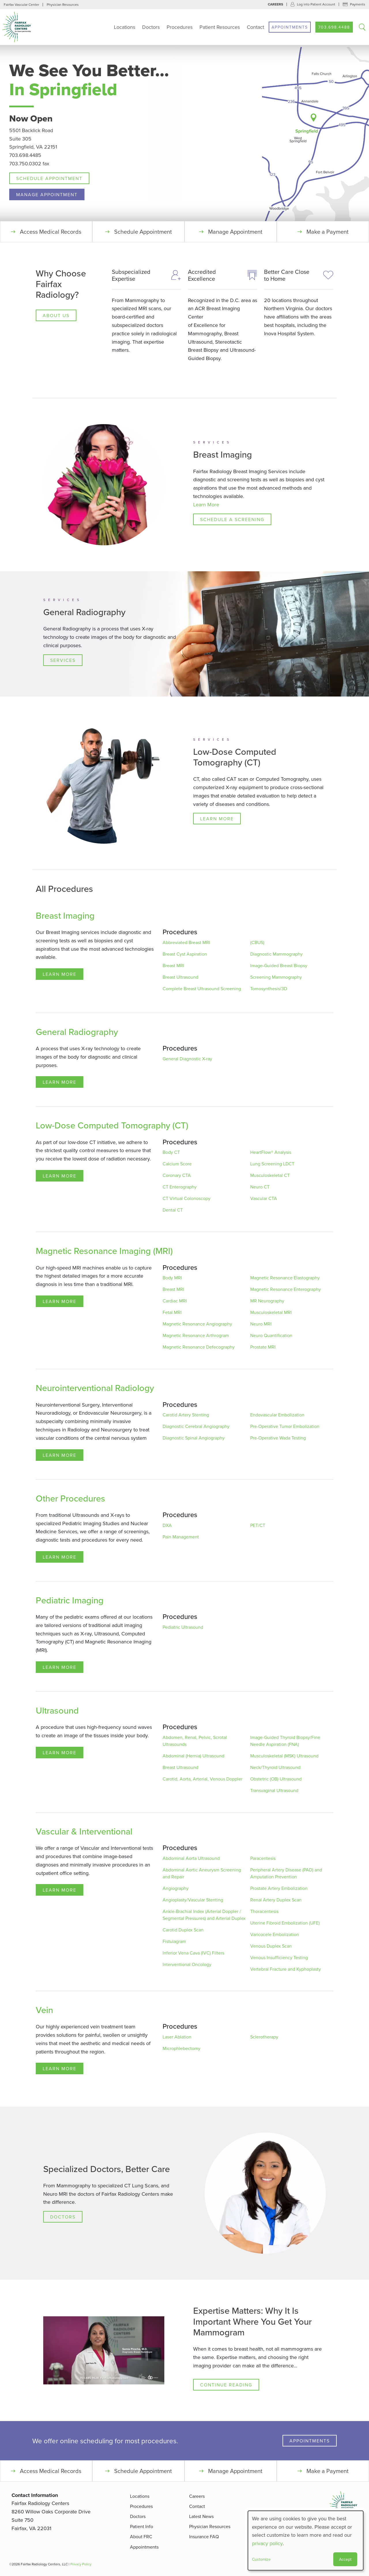 This screenshot has height=2576, width=369. I want to click on Search, so click(362, 27).